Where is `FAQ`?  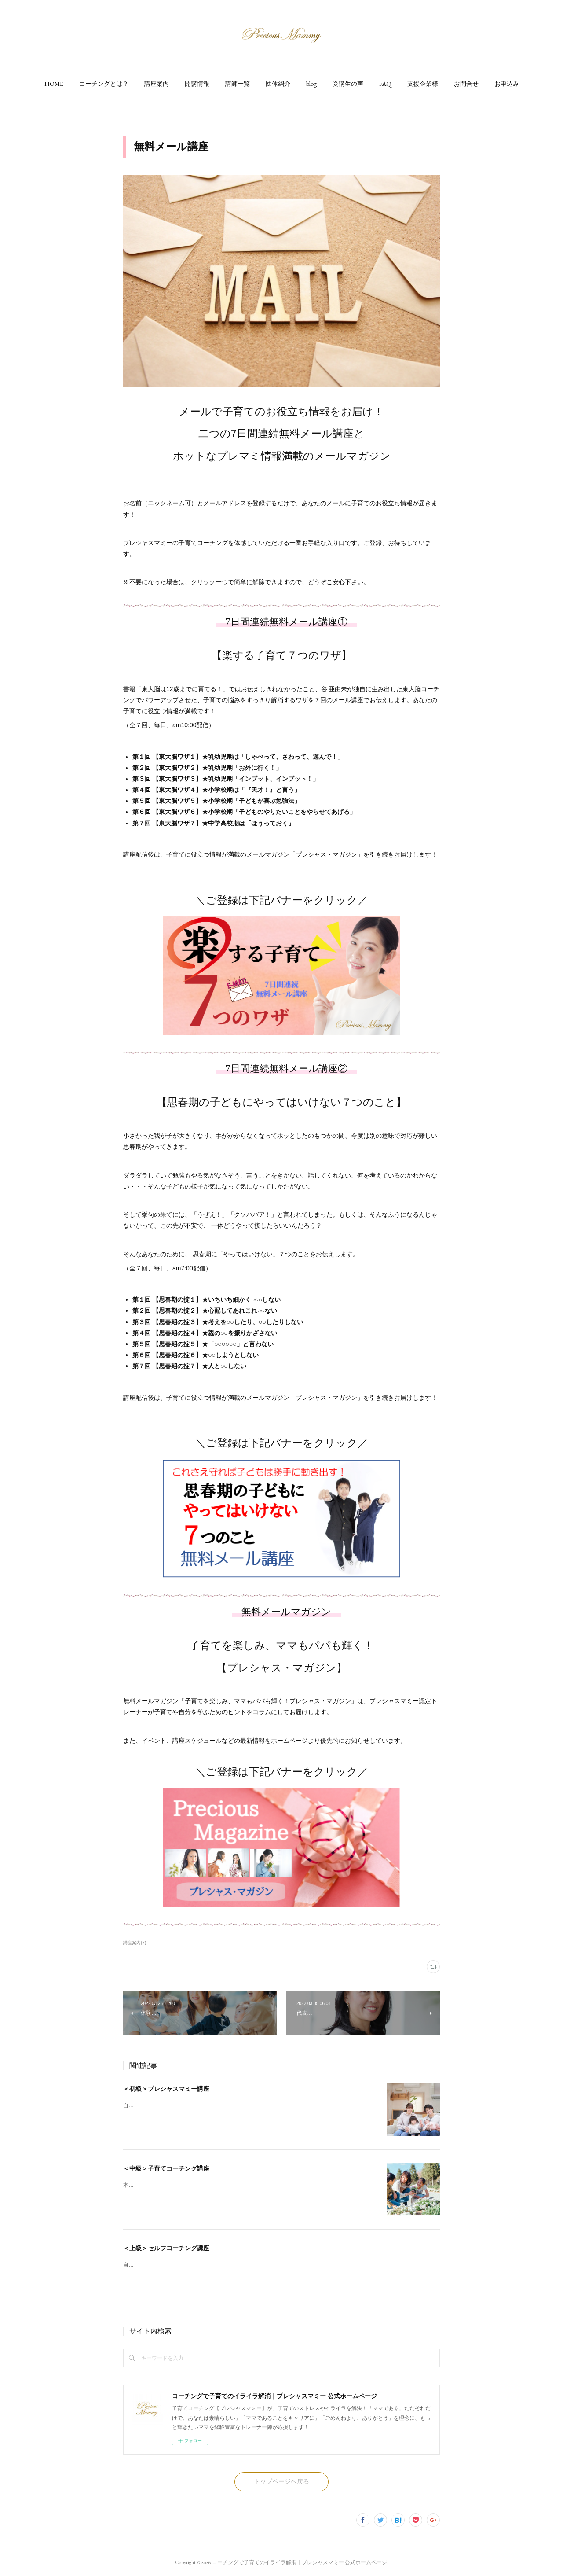
FAQ is located at coordinates (385, 84).